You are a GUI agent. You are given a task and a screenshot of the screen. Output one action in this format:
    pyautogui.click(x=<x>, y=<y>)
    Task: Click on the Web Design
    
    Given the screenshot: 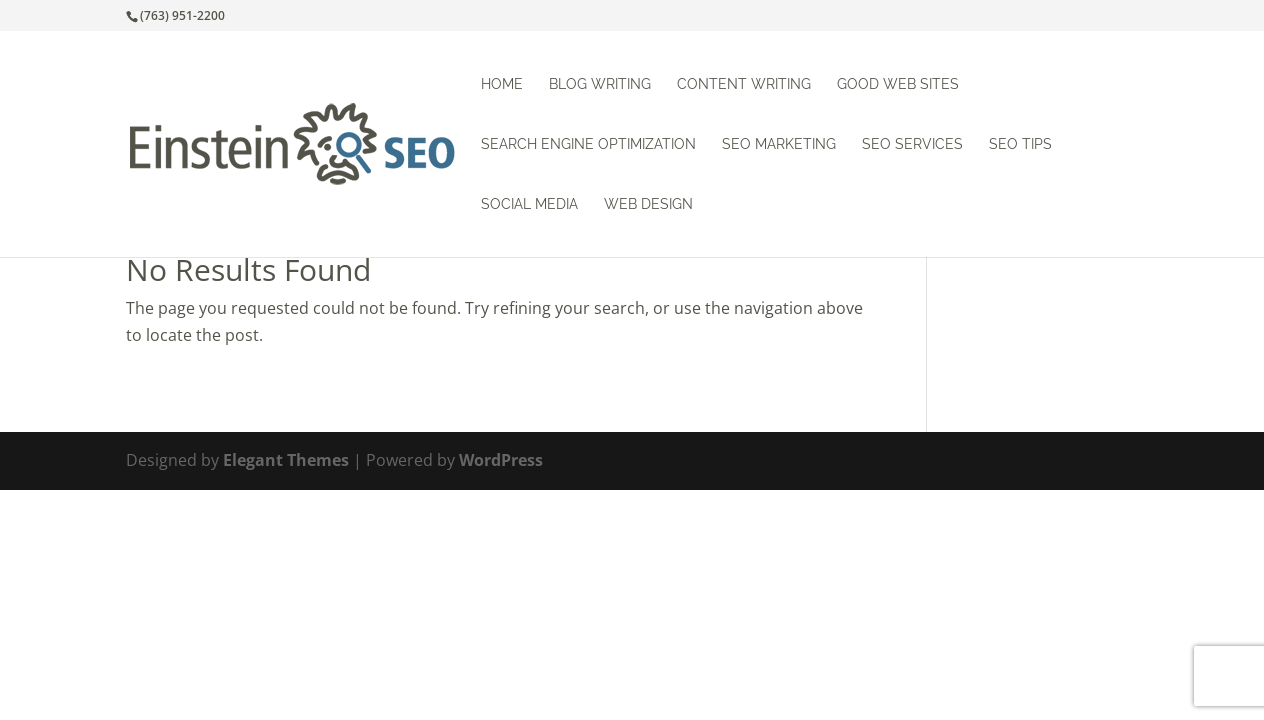 What is the action you would take?
    pyautogui.click(x=648, y=204)
    